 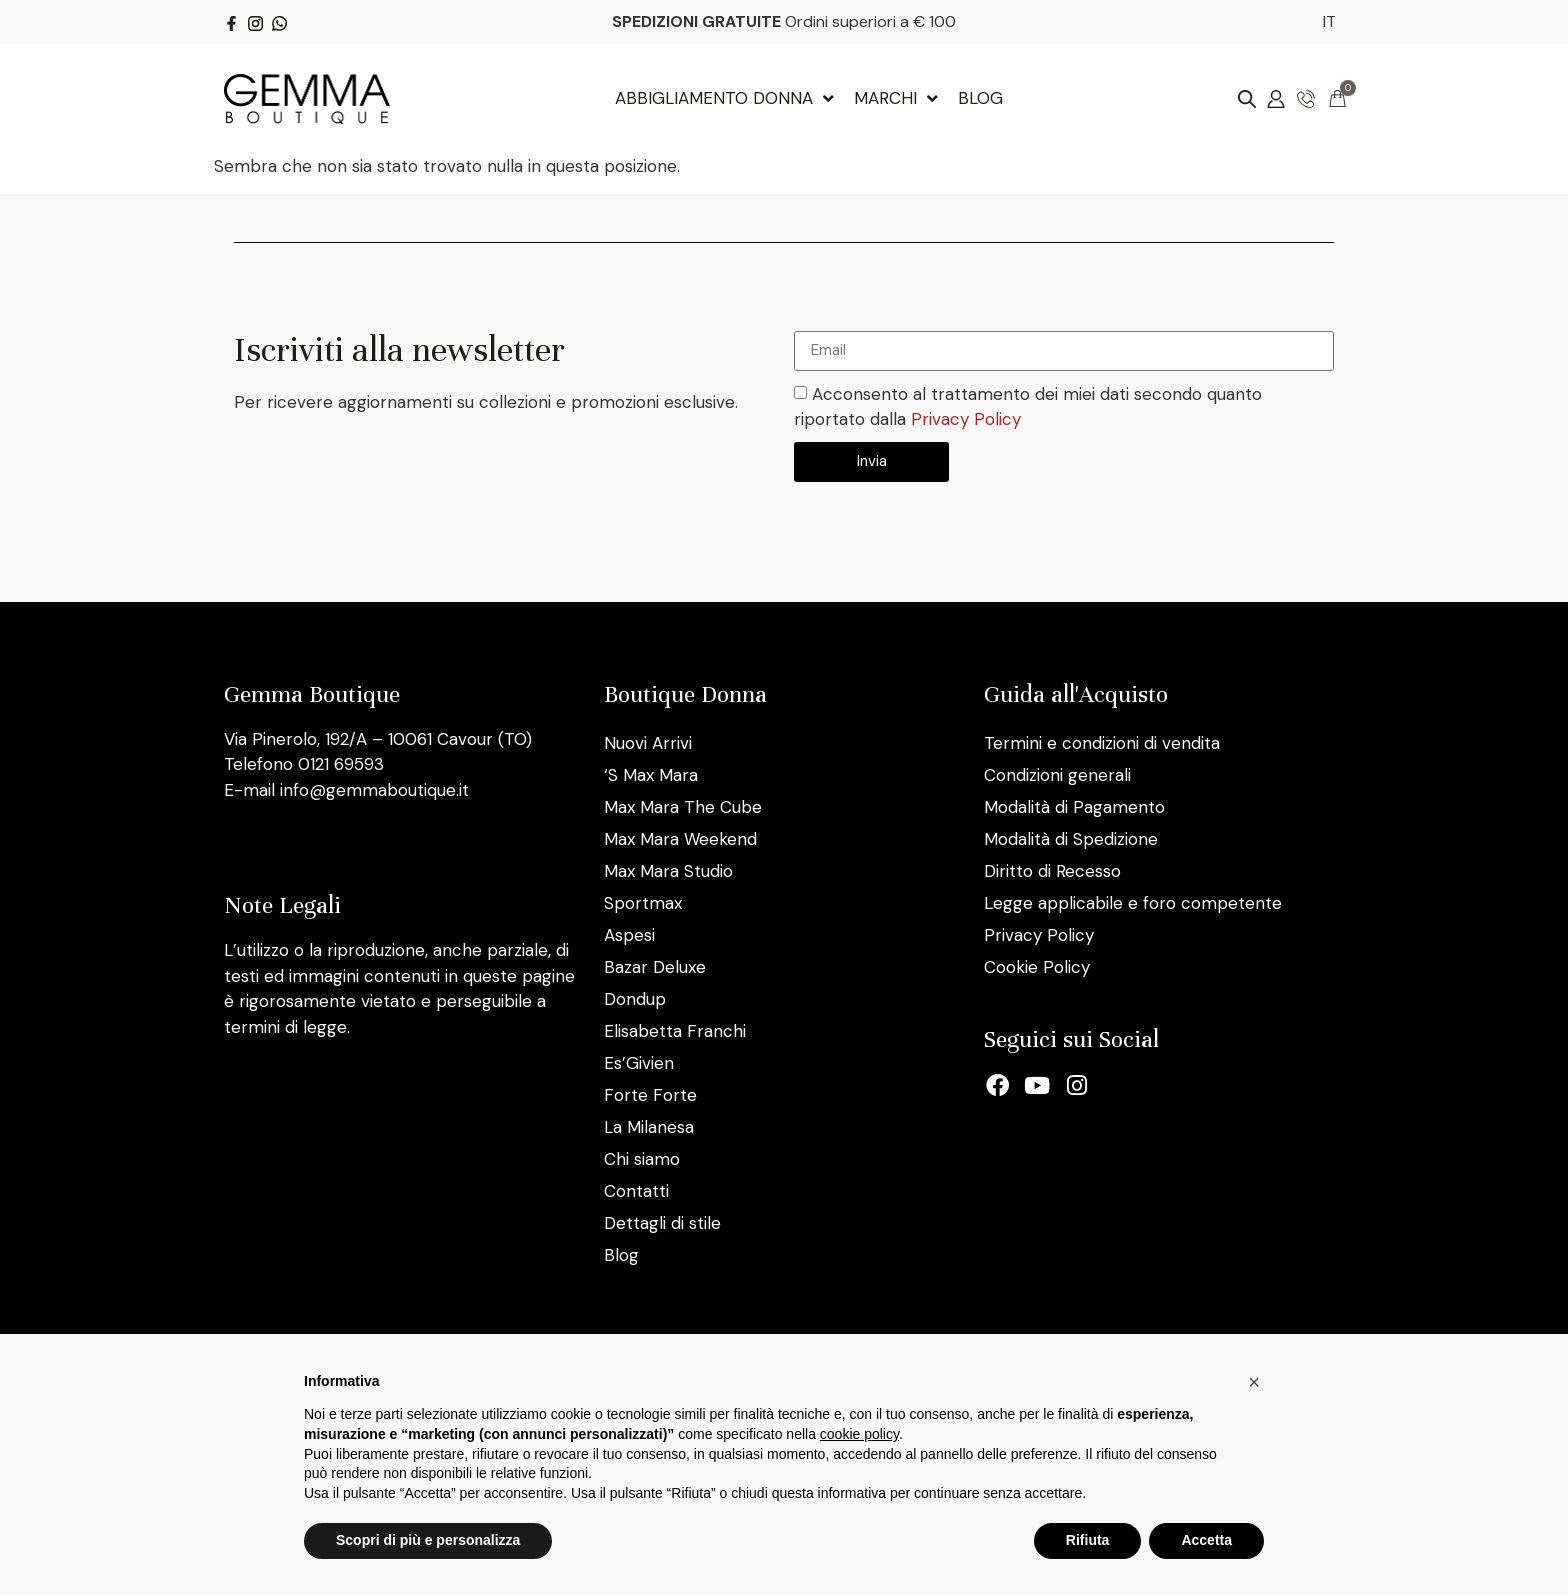 What do you see at coordinates (1133, 903) in the screenshot?
I see `Legge applicabile e foro competente` at bounding box center [1133, 903].